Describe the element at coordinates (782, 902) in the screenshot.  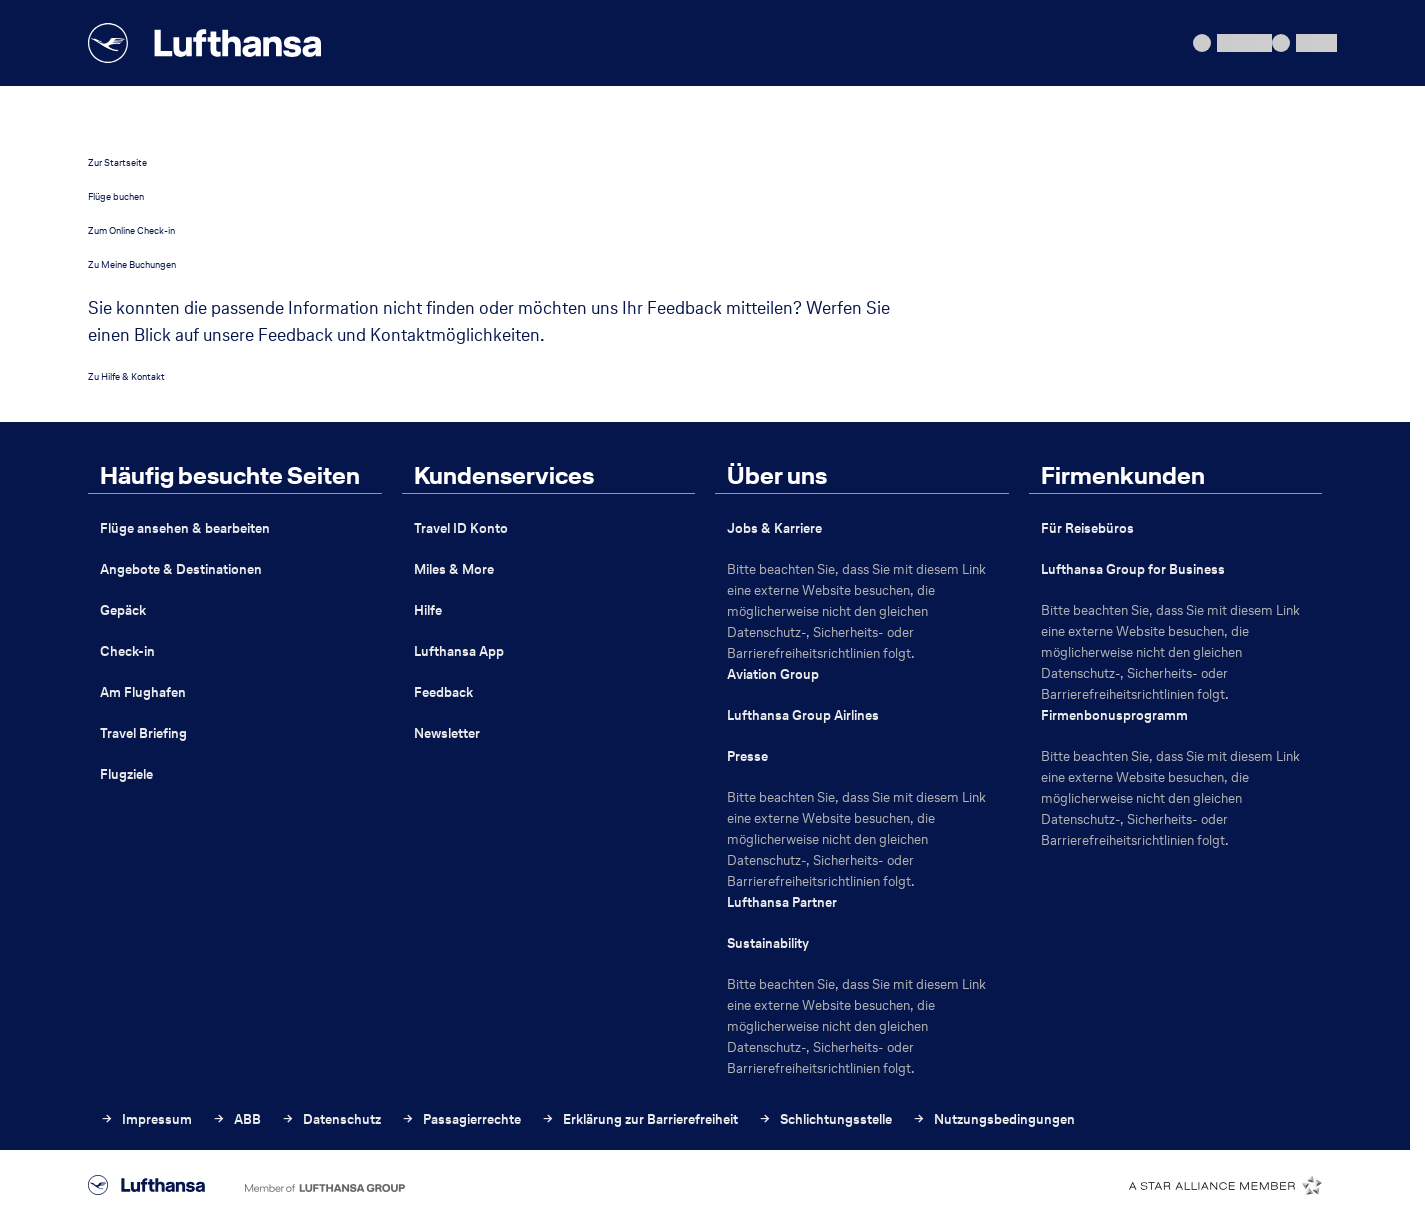
I see `Lufthansa Partner` at that location.